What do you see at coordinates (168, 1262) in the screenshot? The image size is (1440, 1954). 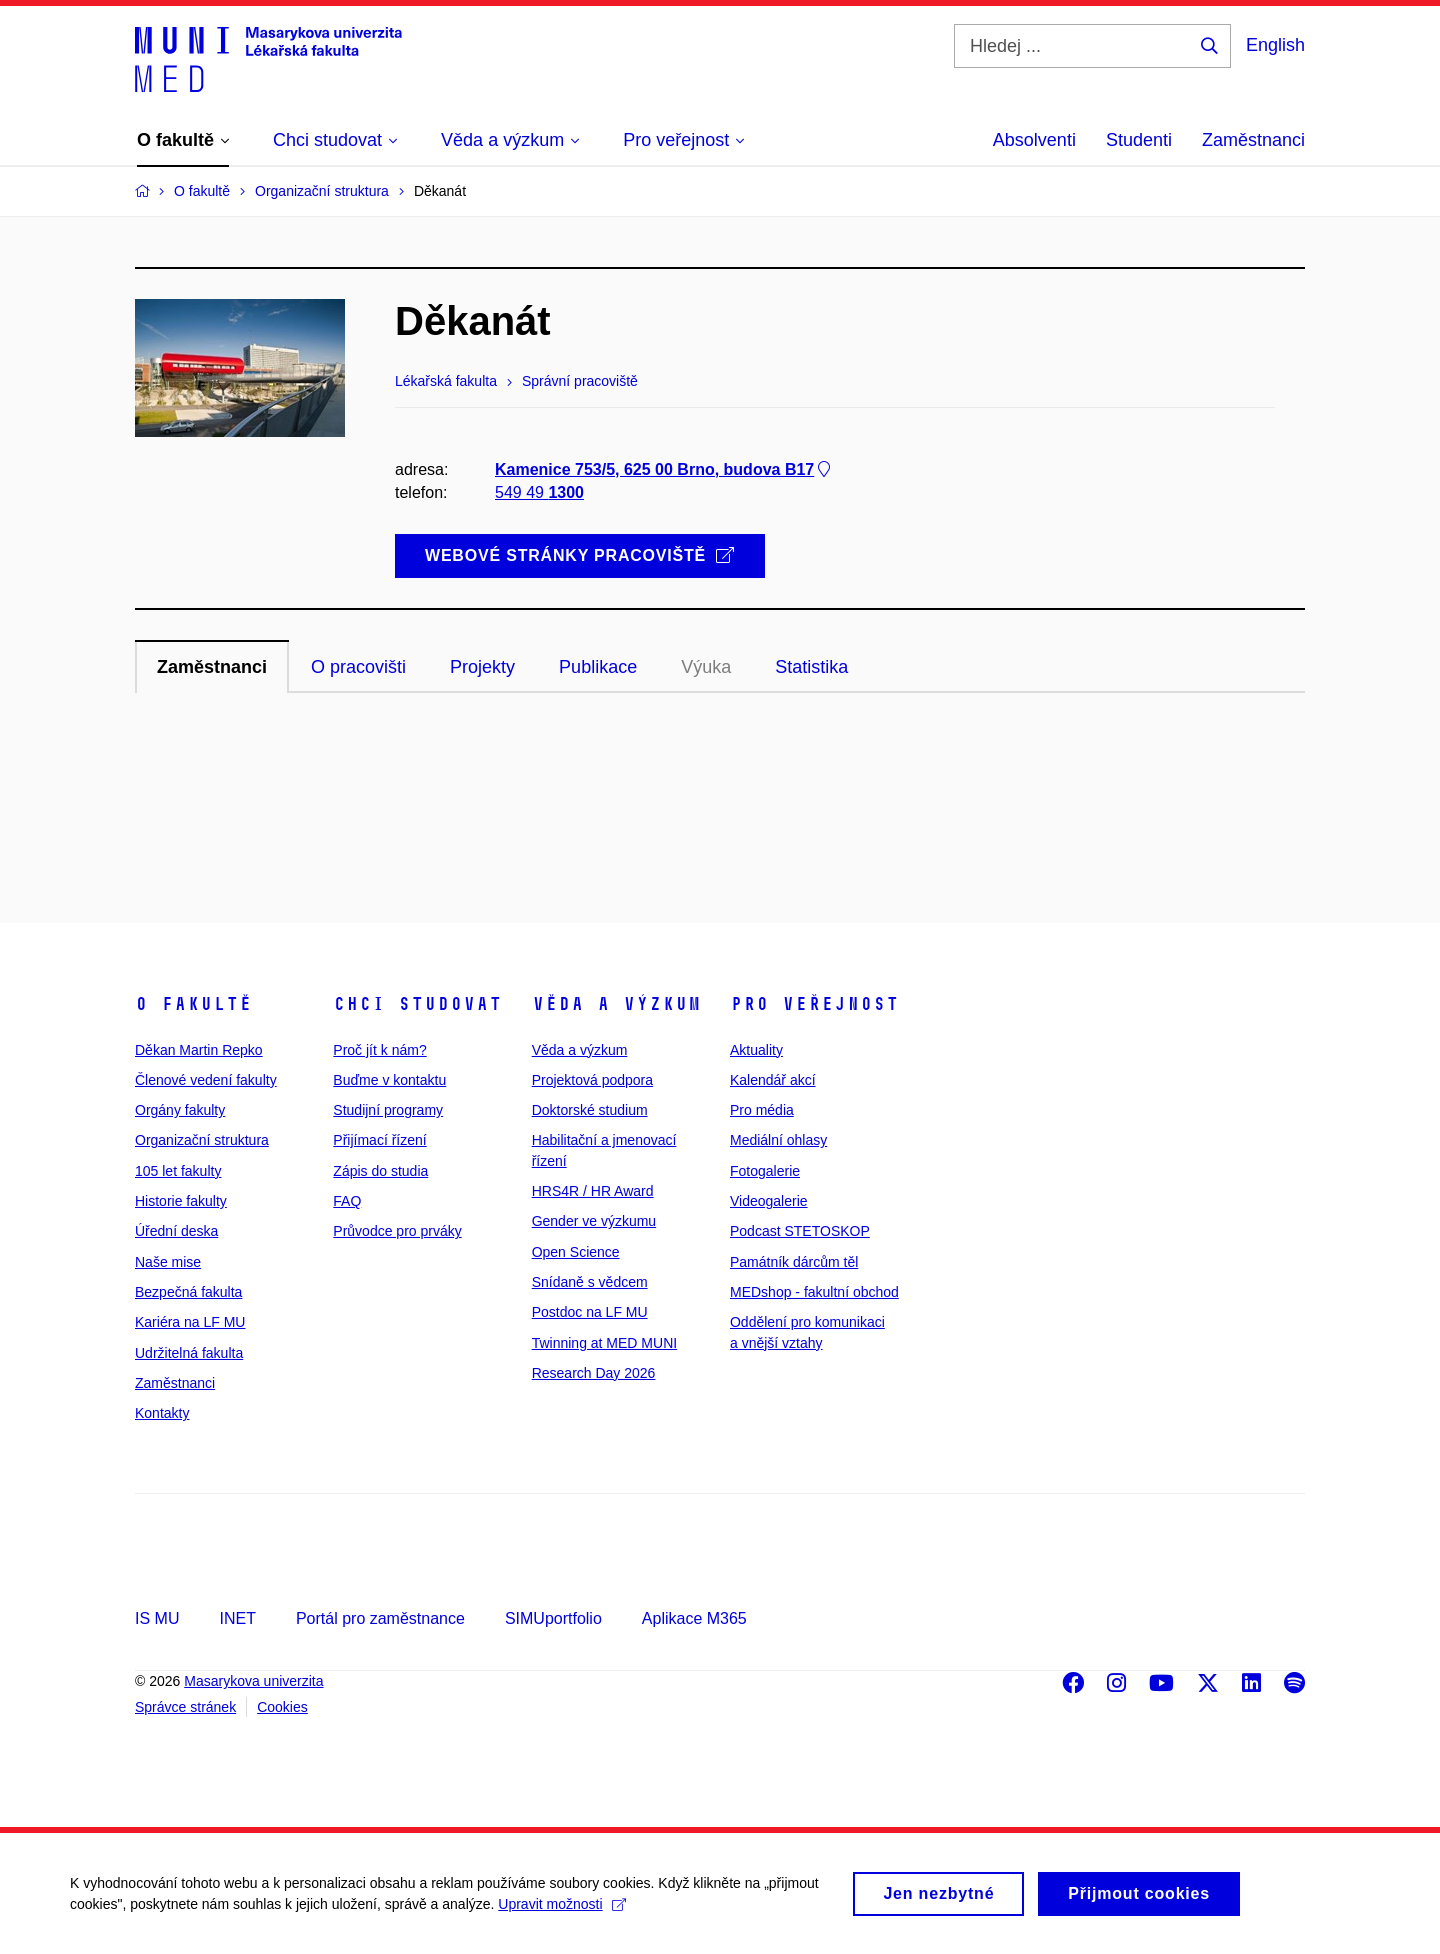 I see `Naše mise` at bounding box center [168, 1262].